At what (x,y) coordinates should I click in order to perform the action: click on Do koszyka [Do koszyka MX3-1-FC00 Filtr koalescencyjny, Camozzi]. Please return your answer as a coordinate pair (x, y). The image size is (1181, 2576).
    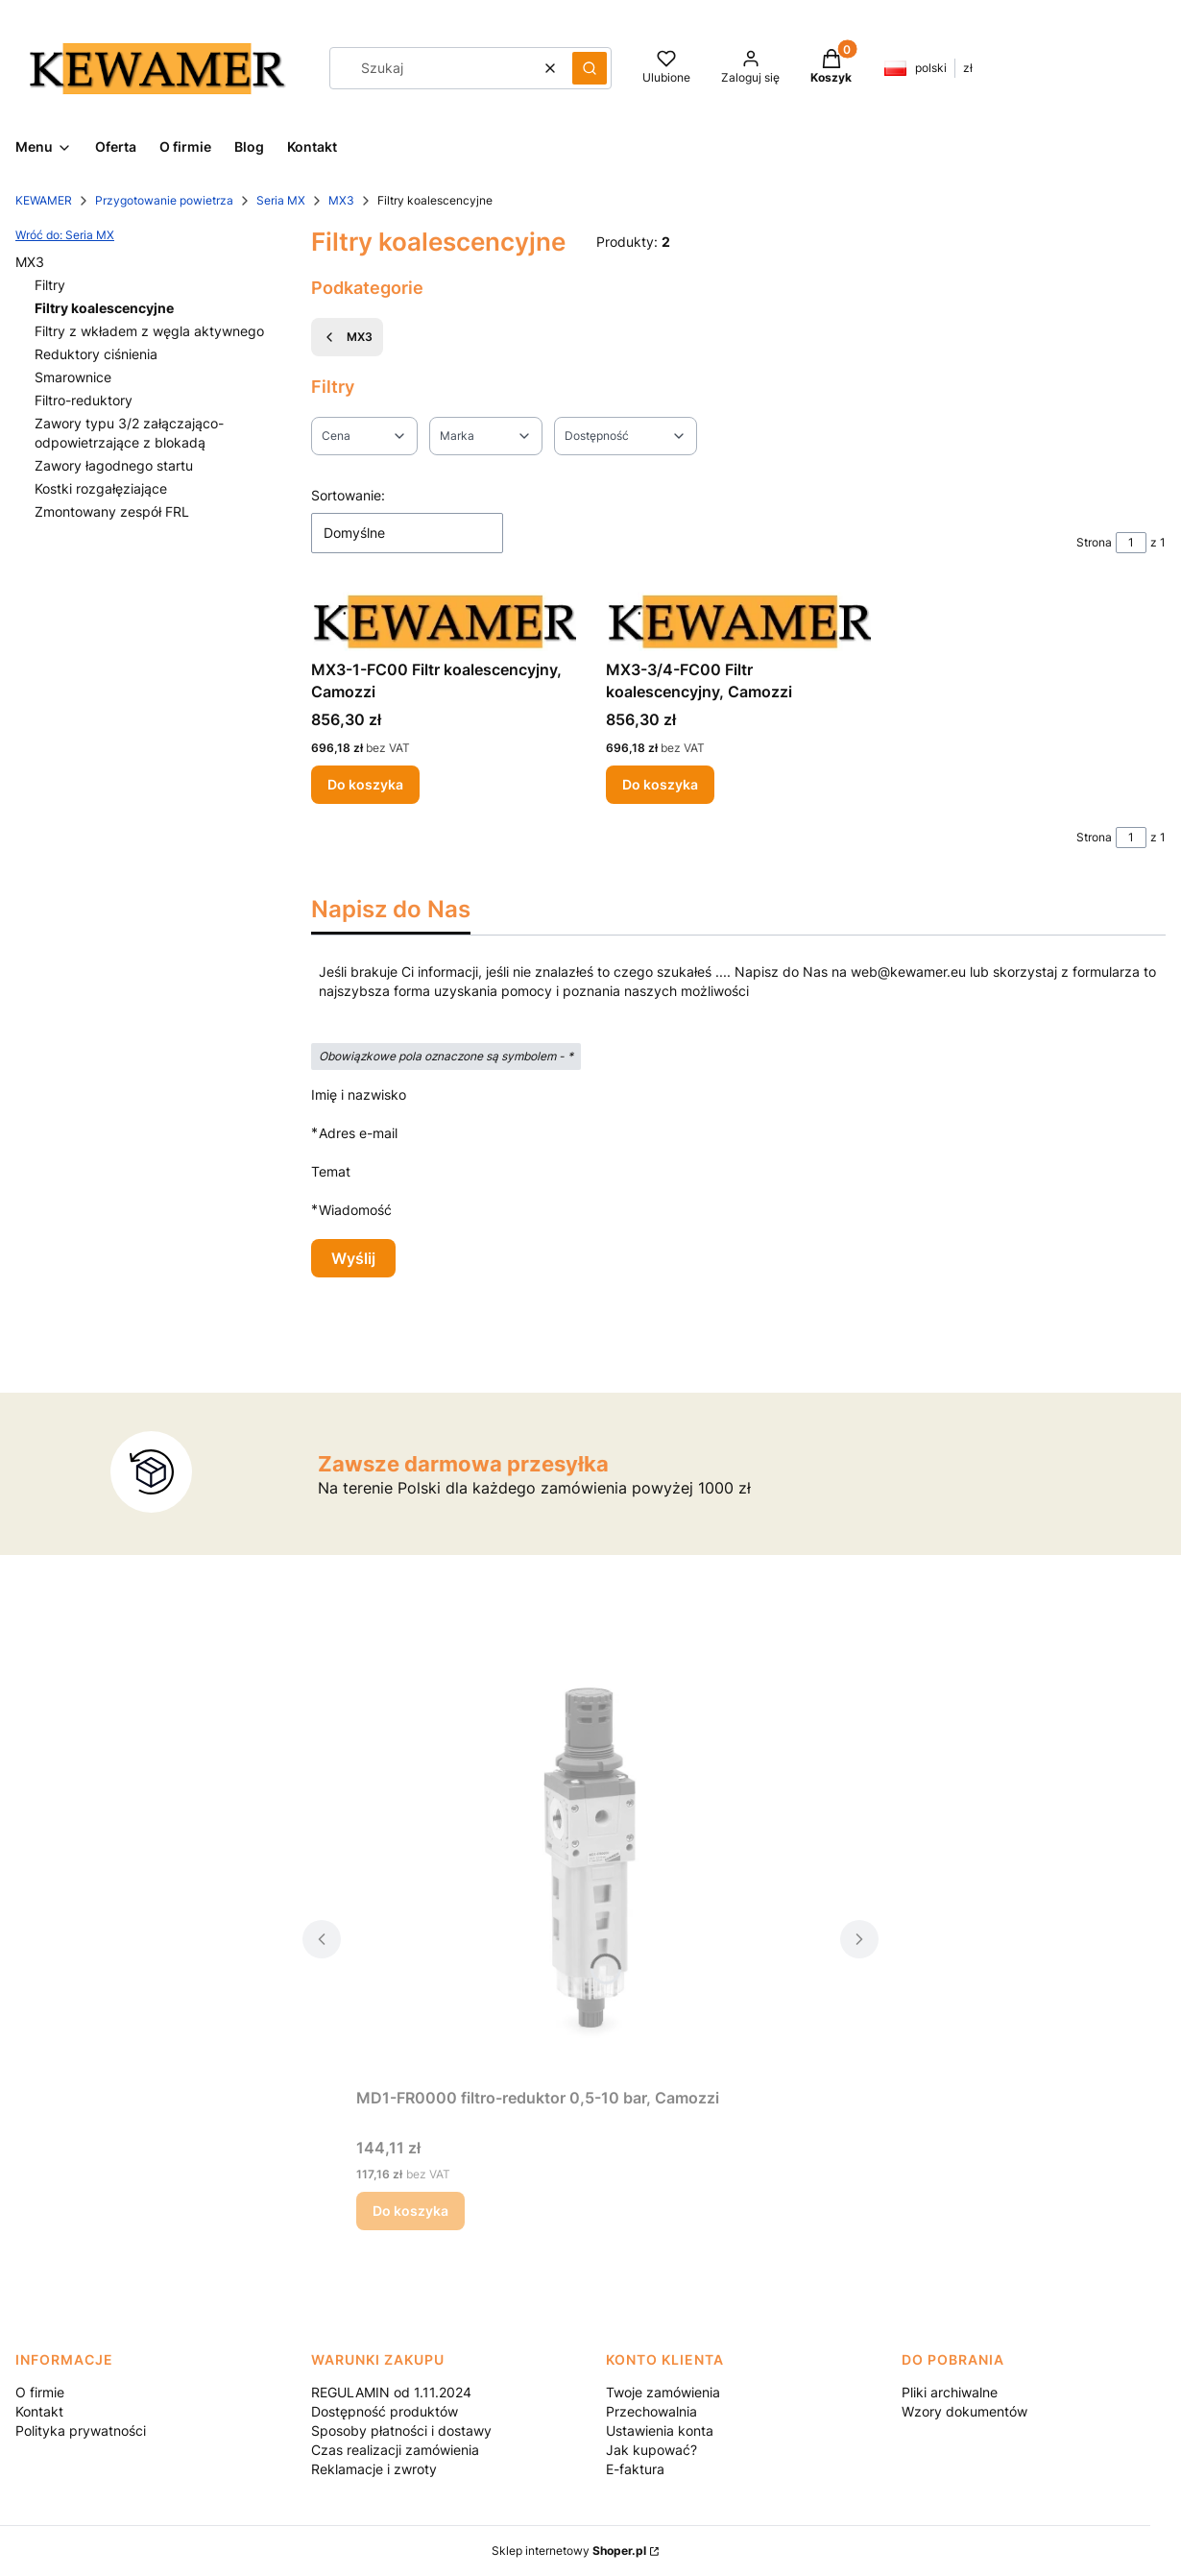
    Looking at the image, I should click on (365, 784).